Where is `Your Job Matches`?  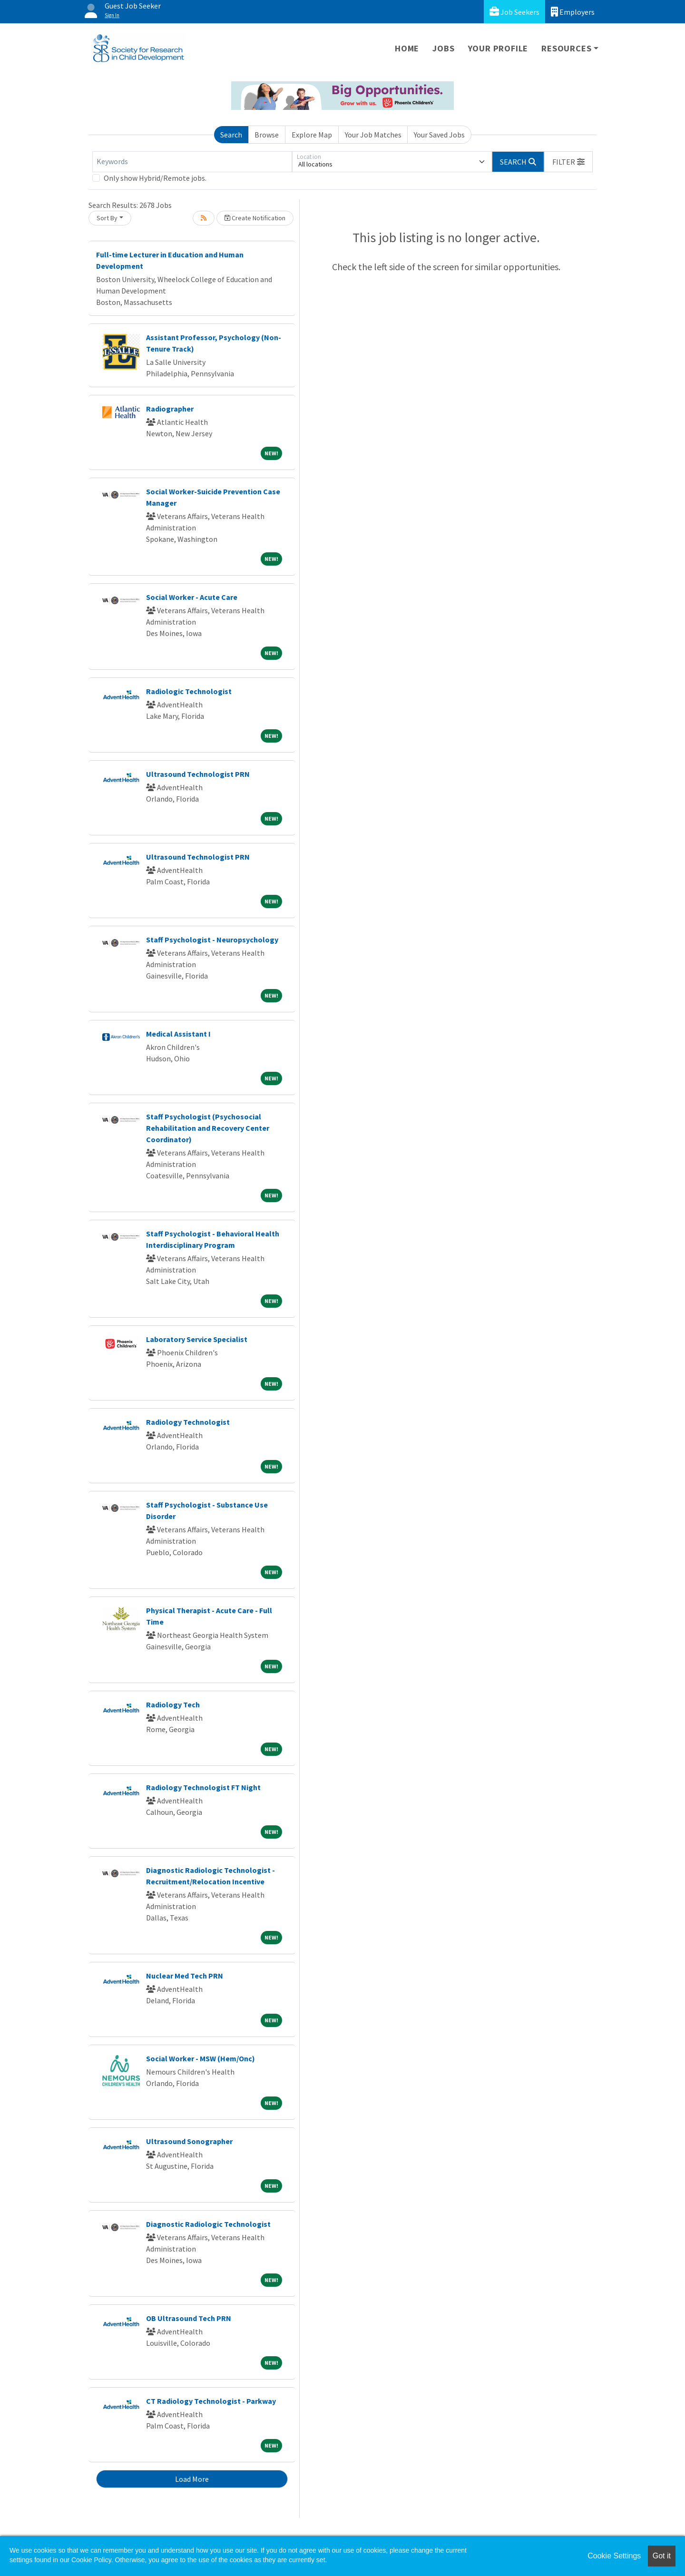
Your Job Matches is located at coordinates (373, 134).